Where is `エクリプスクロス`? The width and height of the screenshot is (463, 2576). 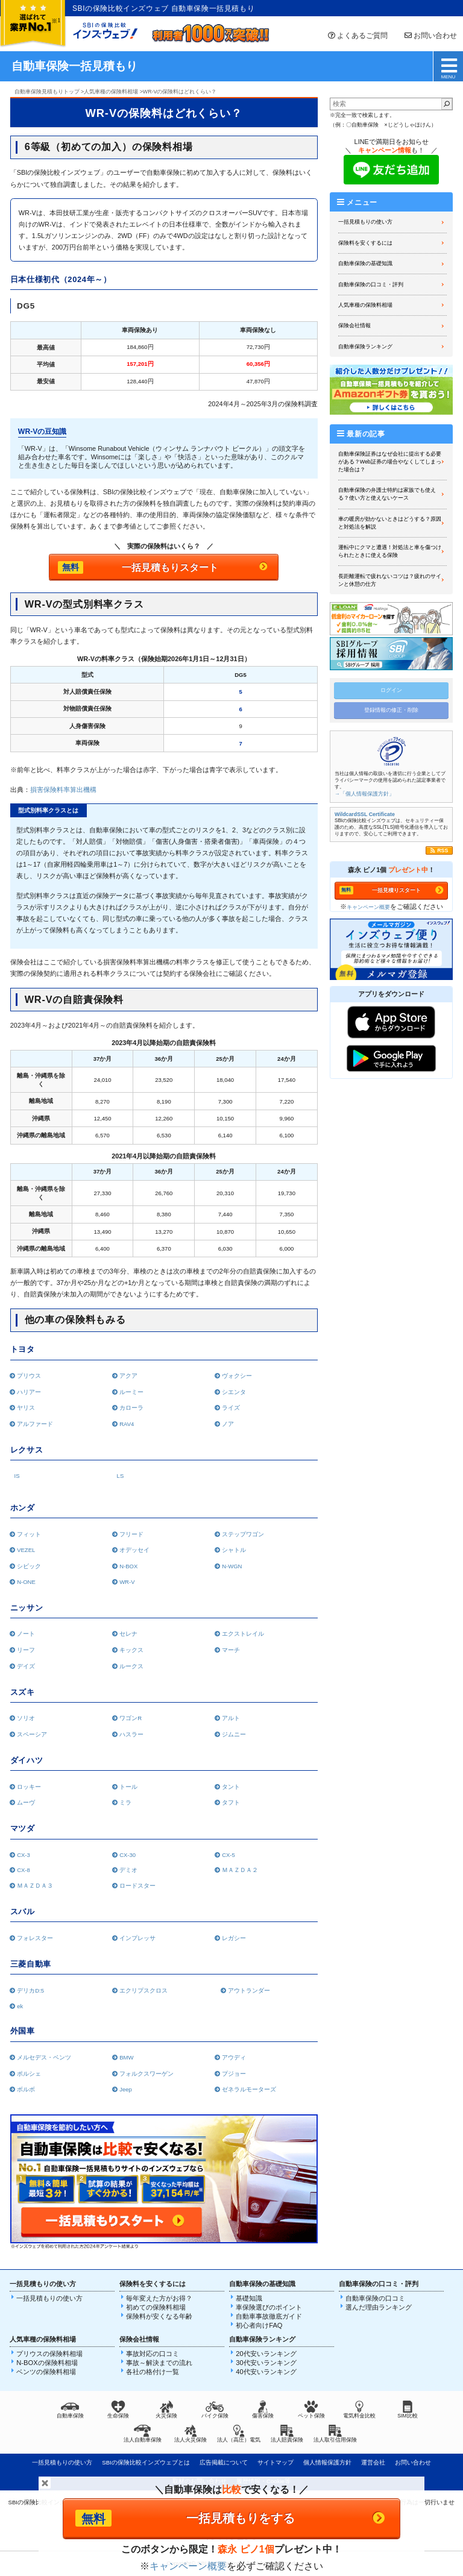 エクリプスクロス is located at coordinates (142, 1990).